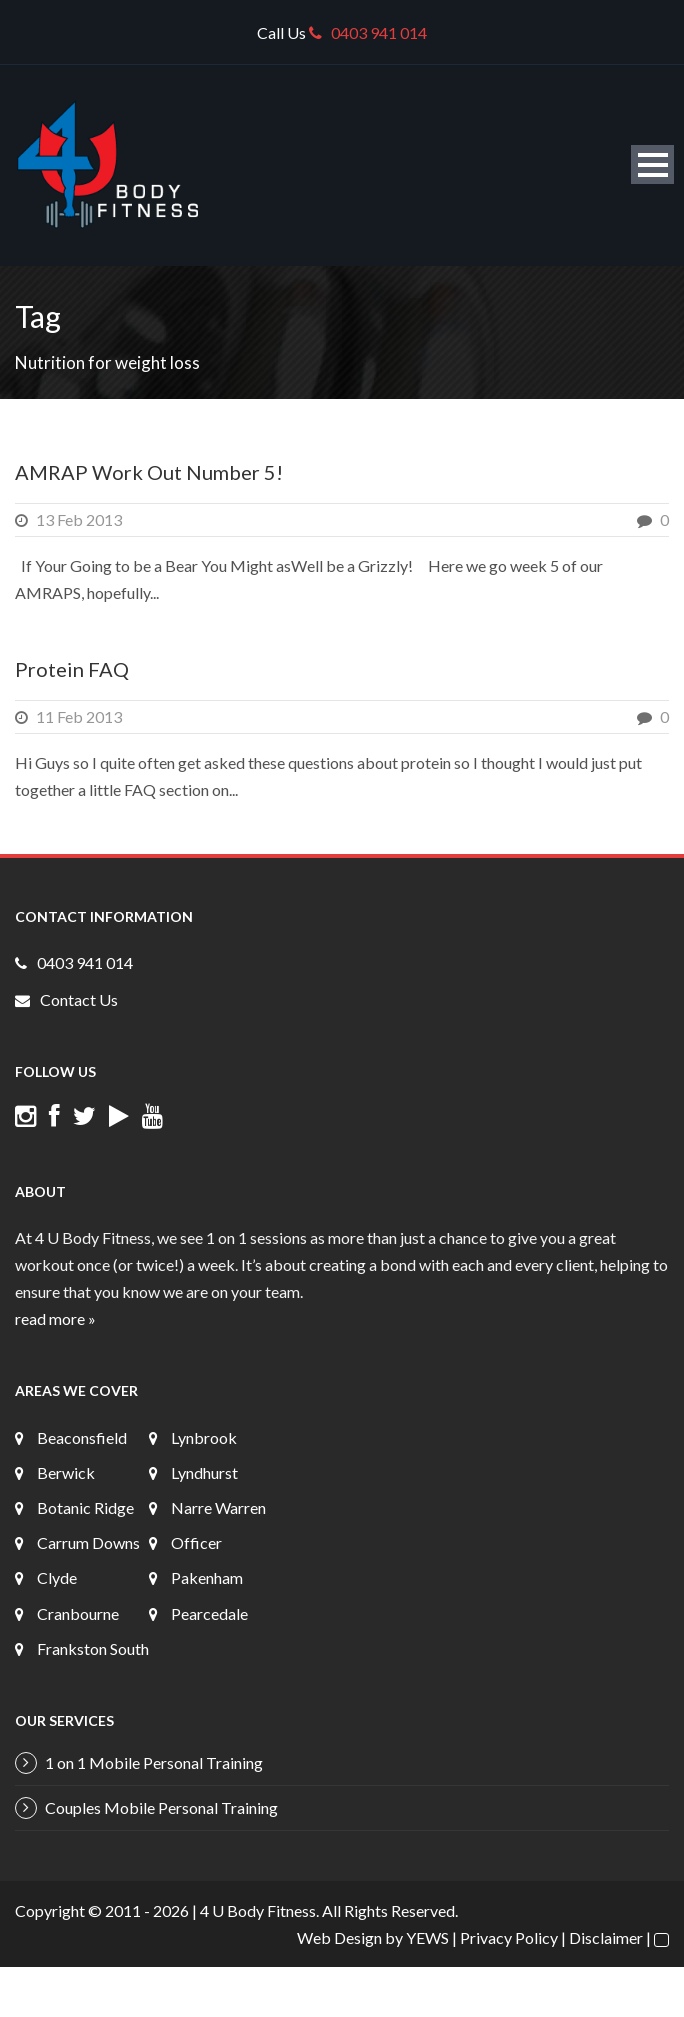  I want to click on 0403 941 014, so click(368, 32).